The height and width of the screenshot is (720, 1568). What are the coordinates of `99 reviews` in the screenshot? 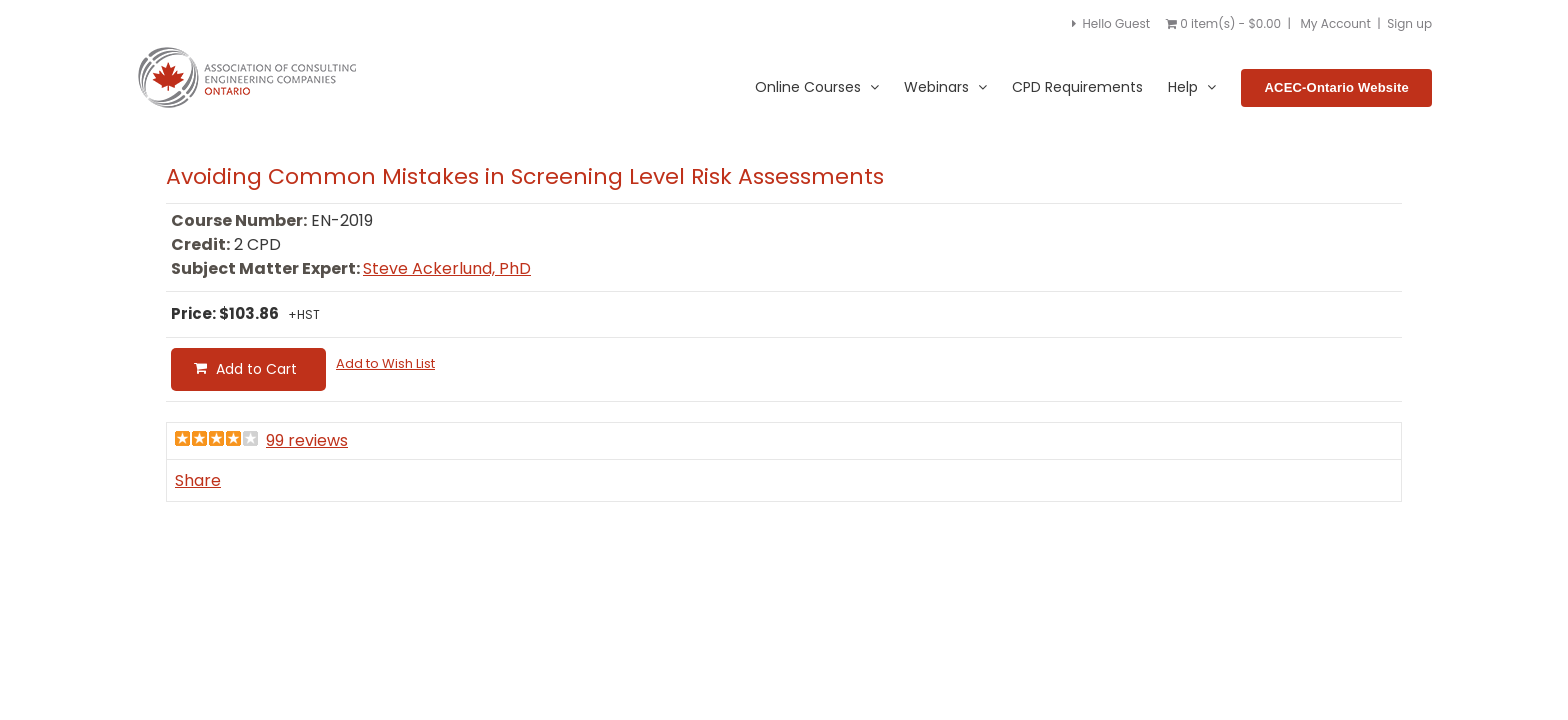 It's located at (307, 440).